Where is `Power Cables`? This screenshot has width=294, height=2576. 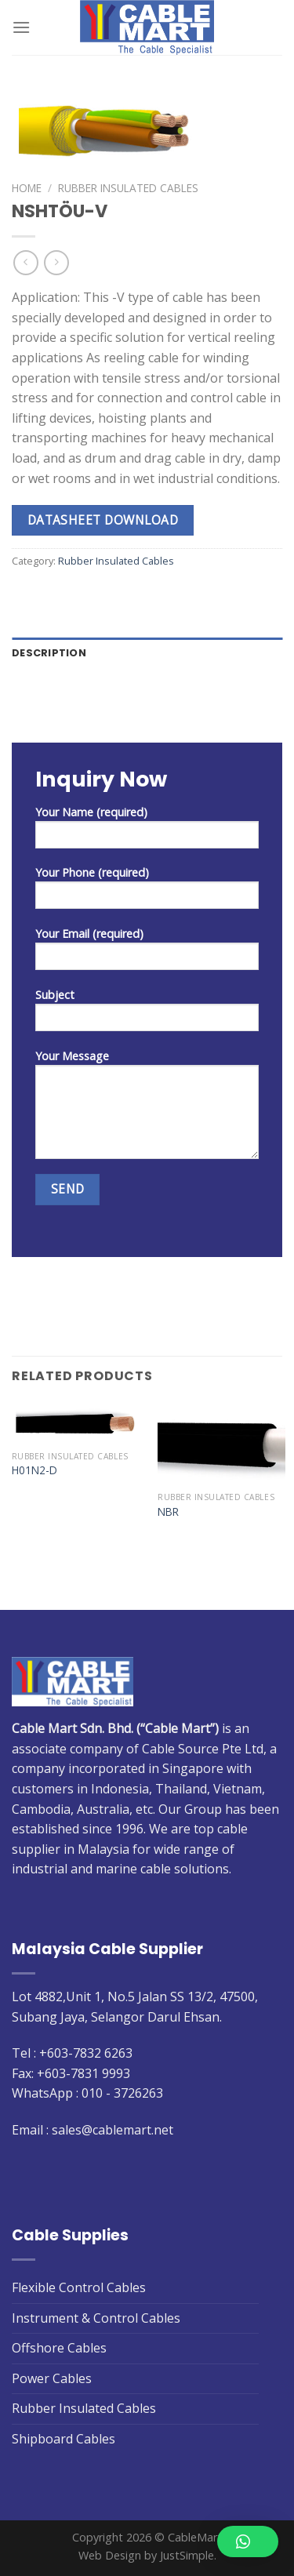 Power Cables is located at coordinates (52, 2378).